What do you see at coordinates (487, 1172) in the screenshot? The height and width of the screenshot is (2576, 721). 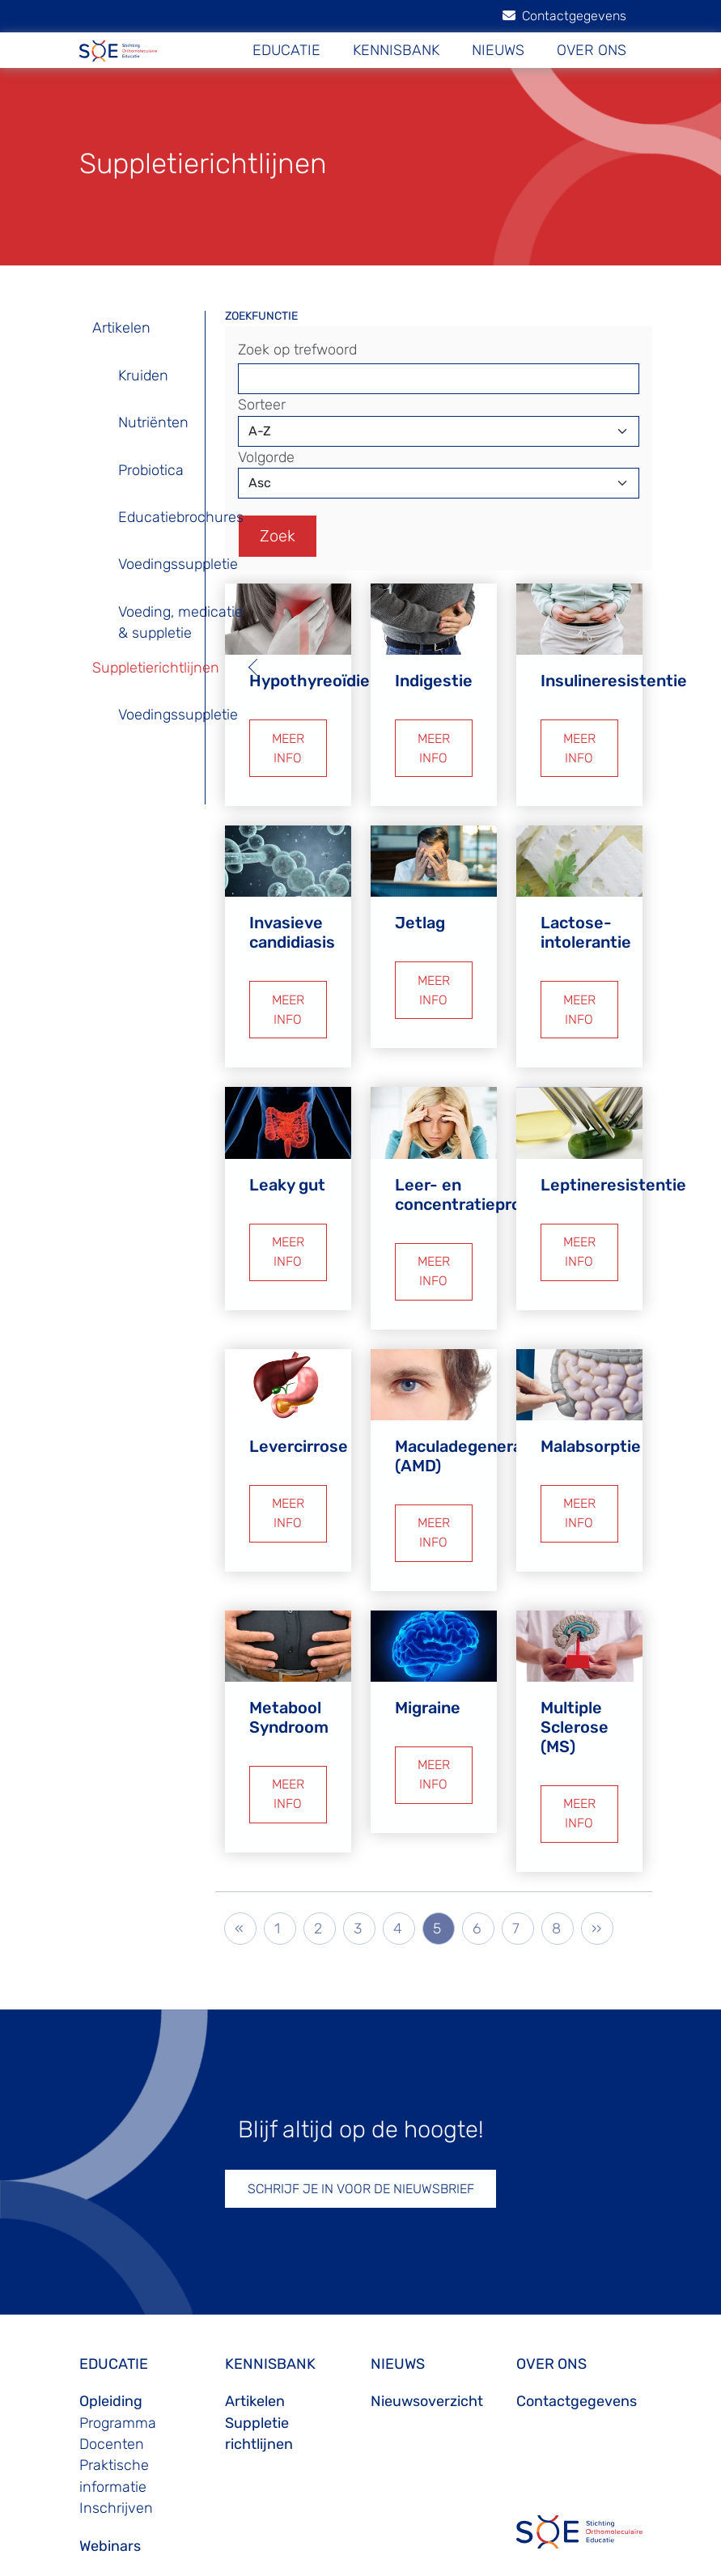 I see `Leer- en concentratieproblemen` at bounding box center [487, 1172].